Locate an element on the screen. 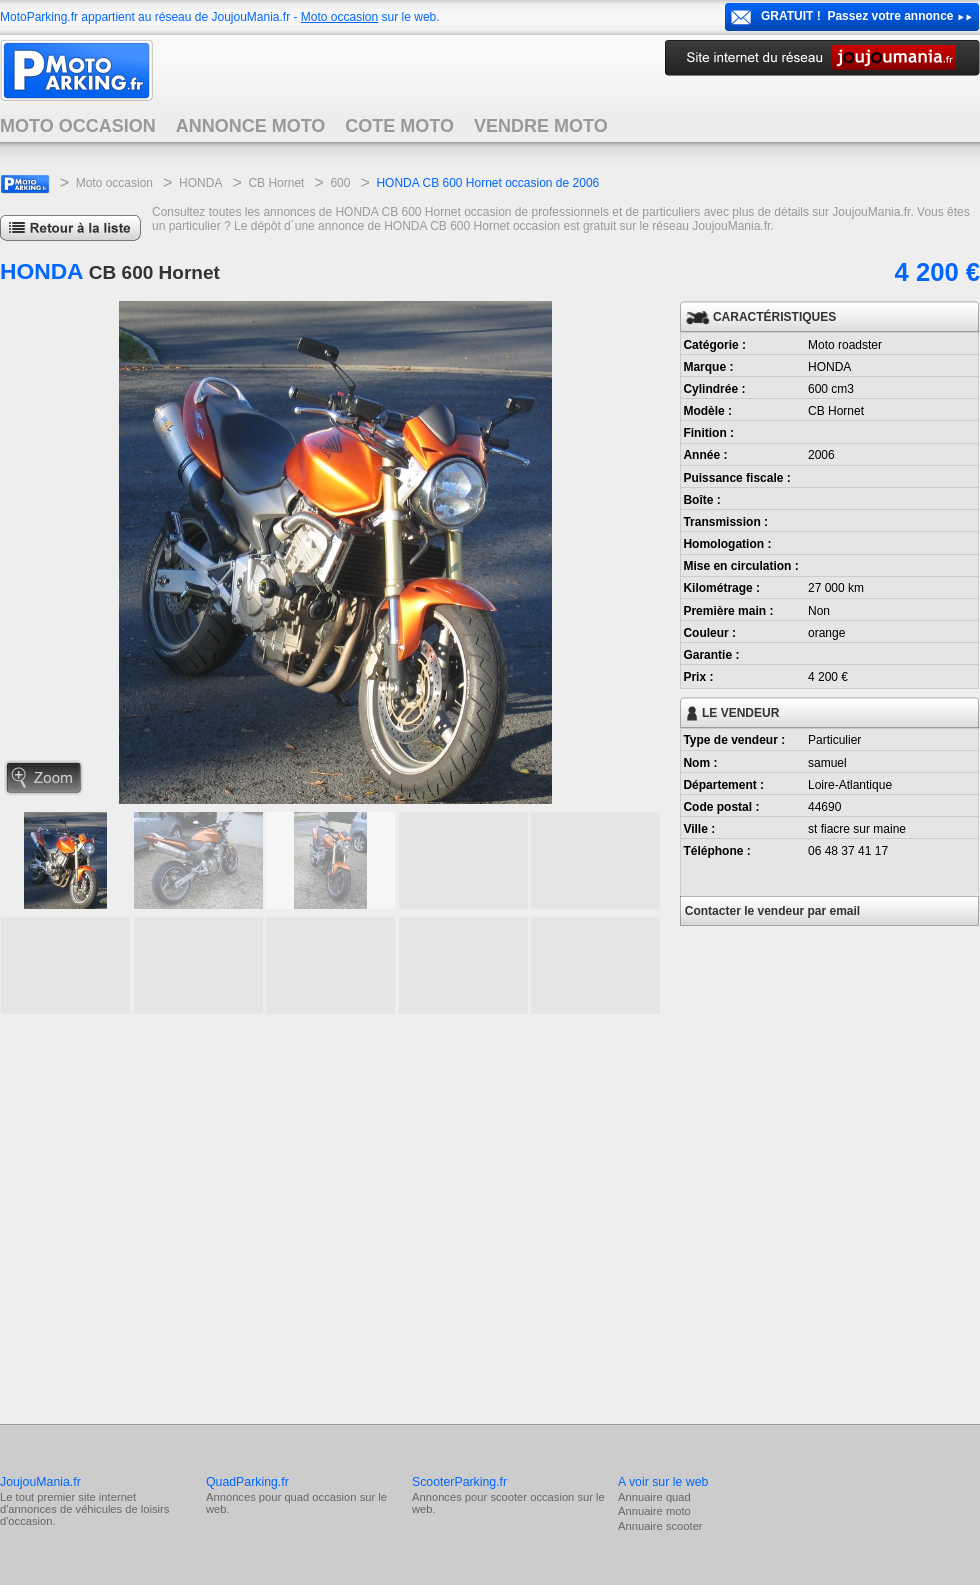 This screenshot has height=1585, width=980. MOTO OCCASION is located at coordinates (78, 126).